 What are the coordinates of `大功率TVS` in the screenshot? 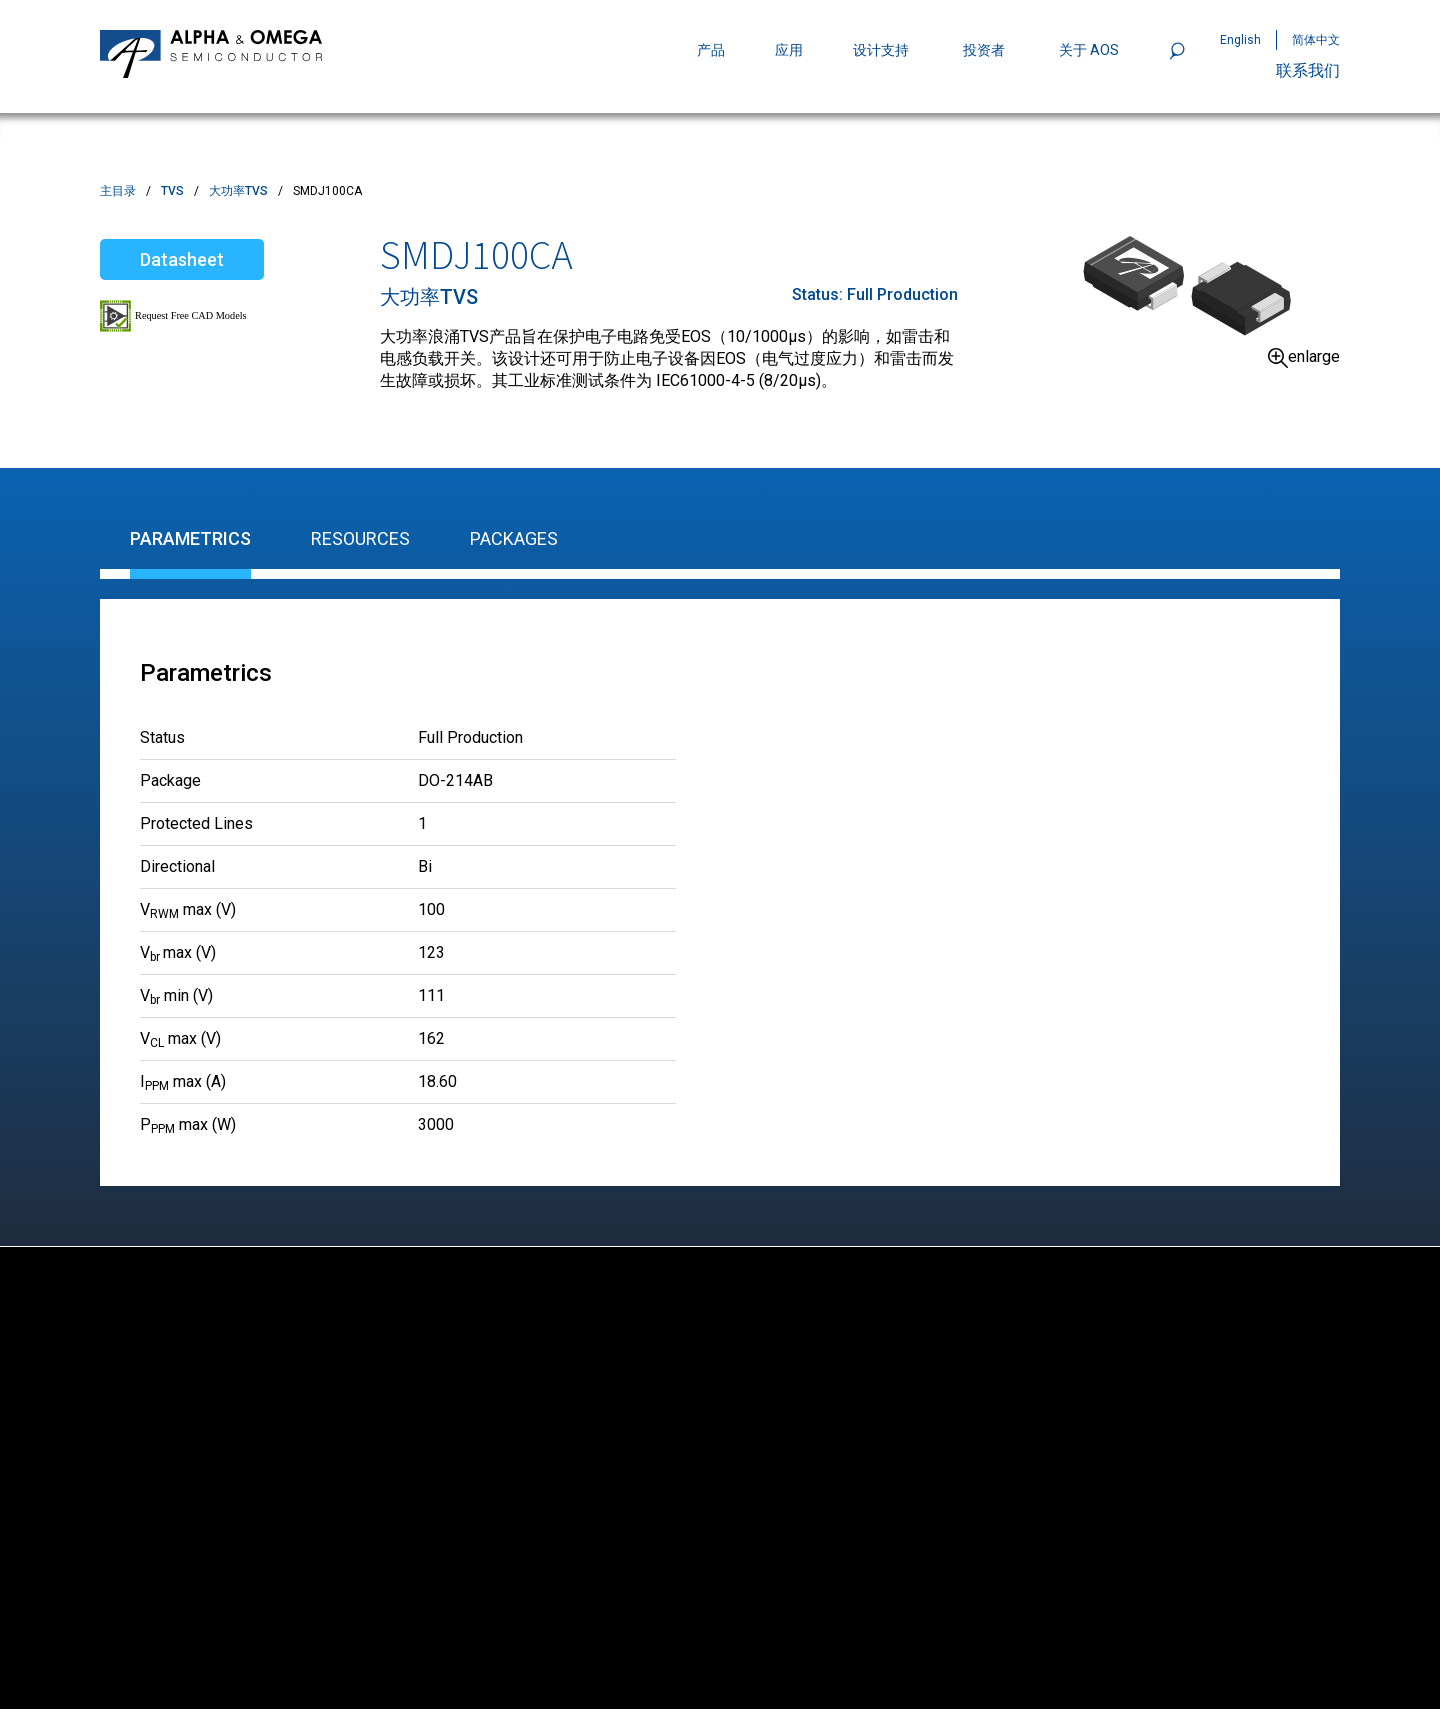 It's located at (238, 191).